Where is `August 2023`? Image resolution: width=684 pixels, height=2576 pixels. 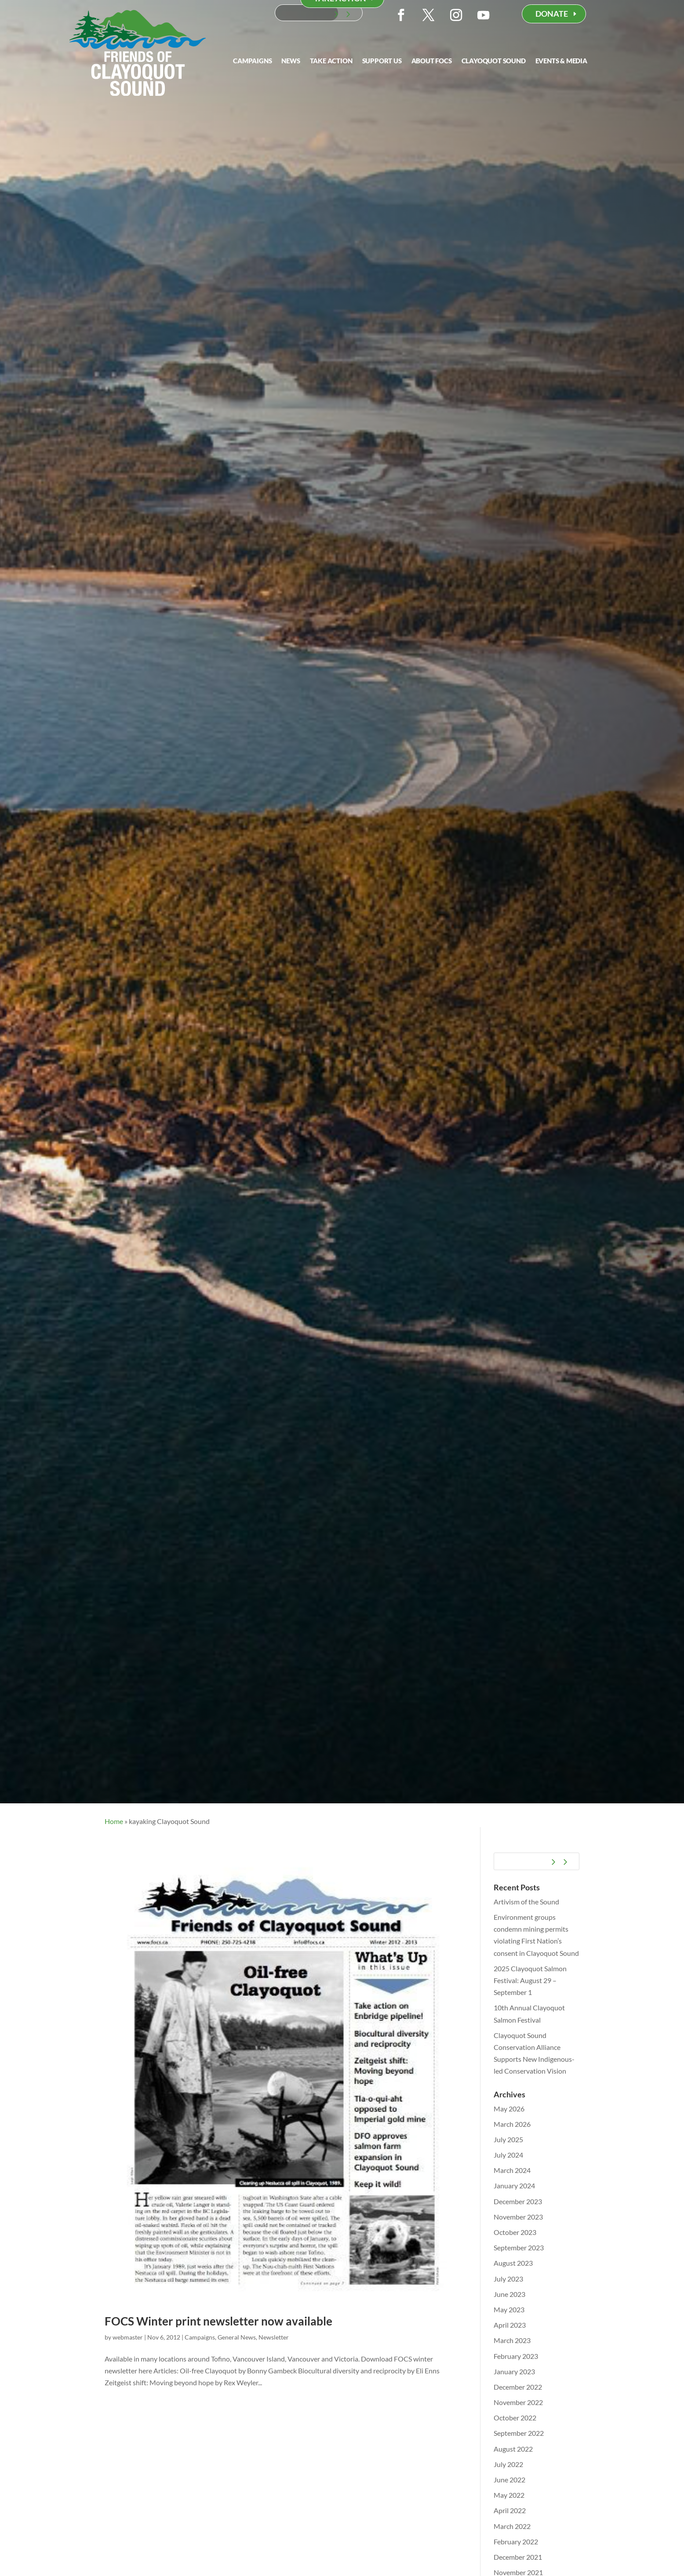 August 2023 is located at coordinates (513, 2263).